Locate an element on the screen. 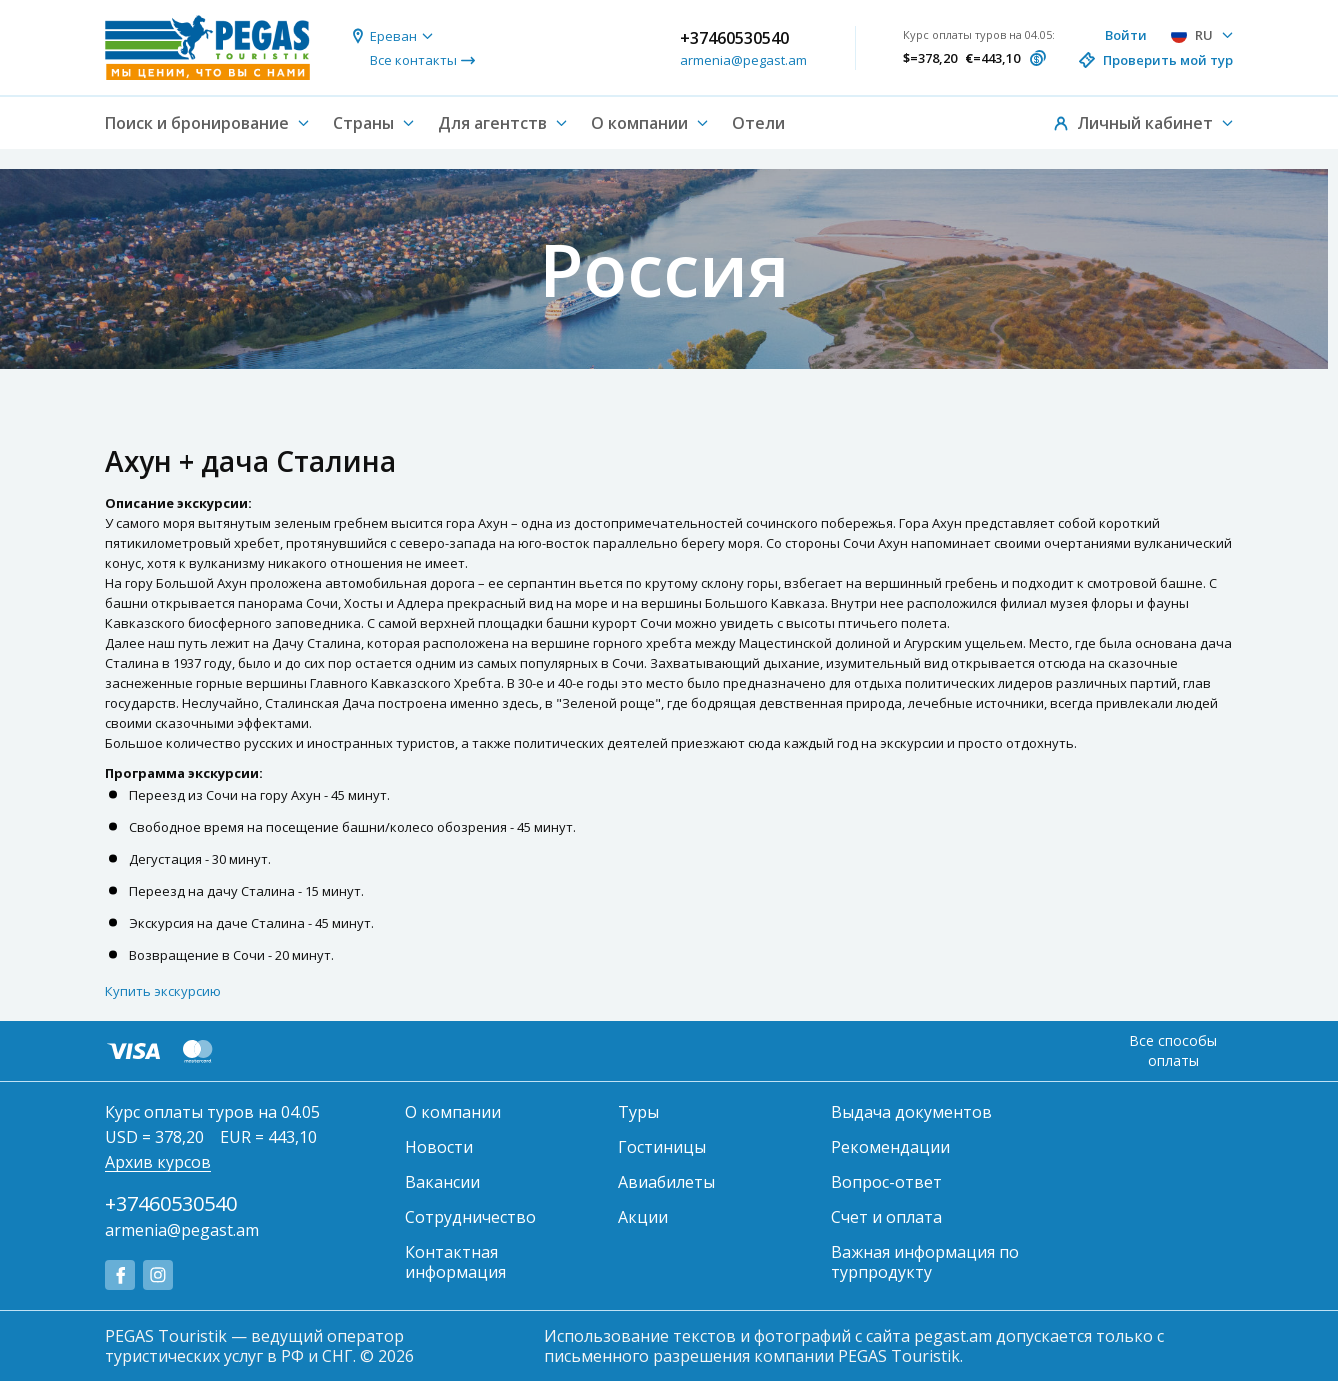 The image size is (1338, 1381). Вопрос-ответ is located at coordinates (886, 1182).